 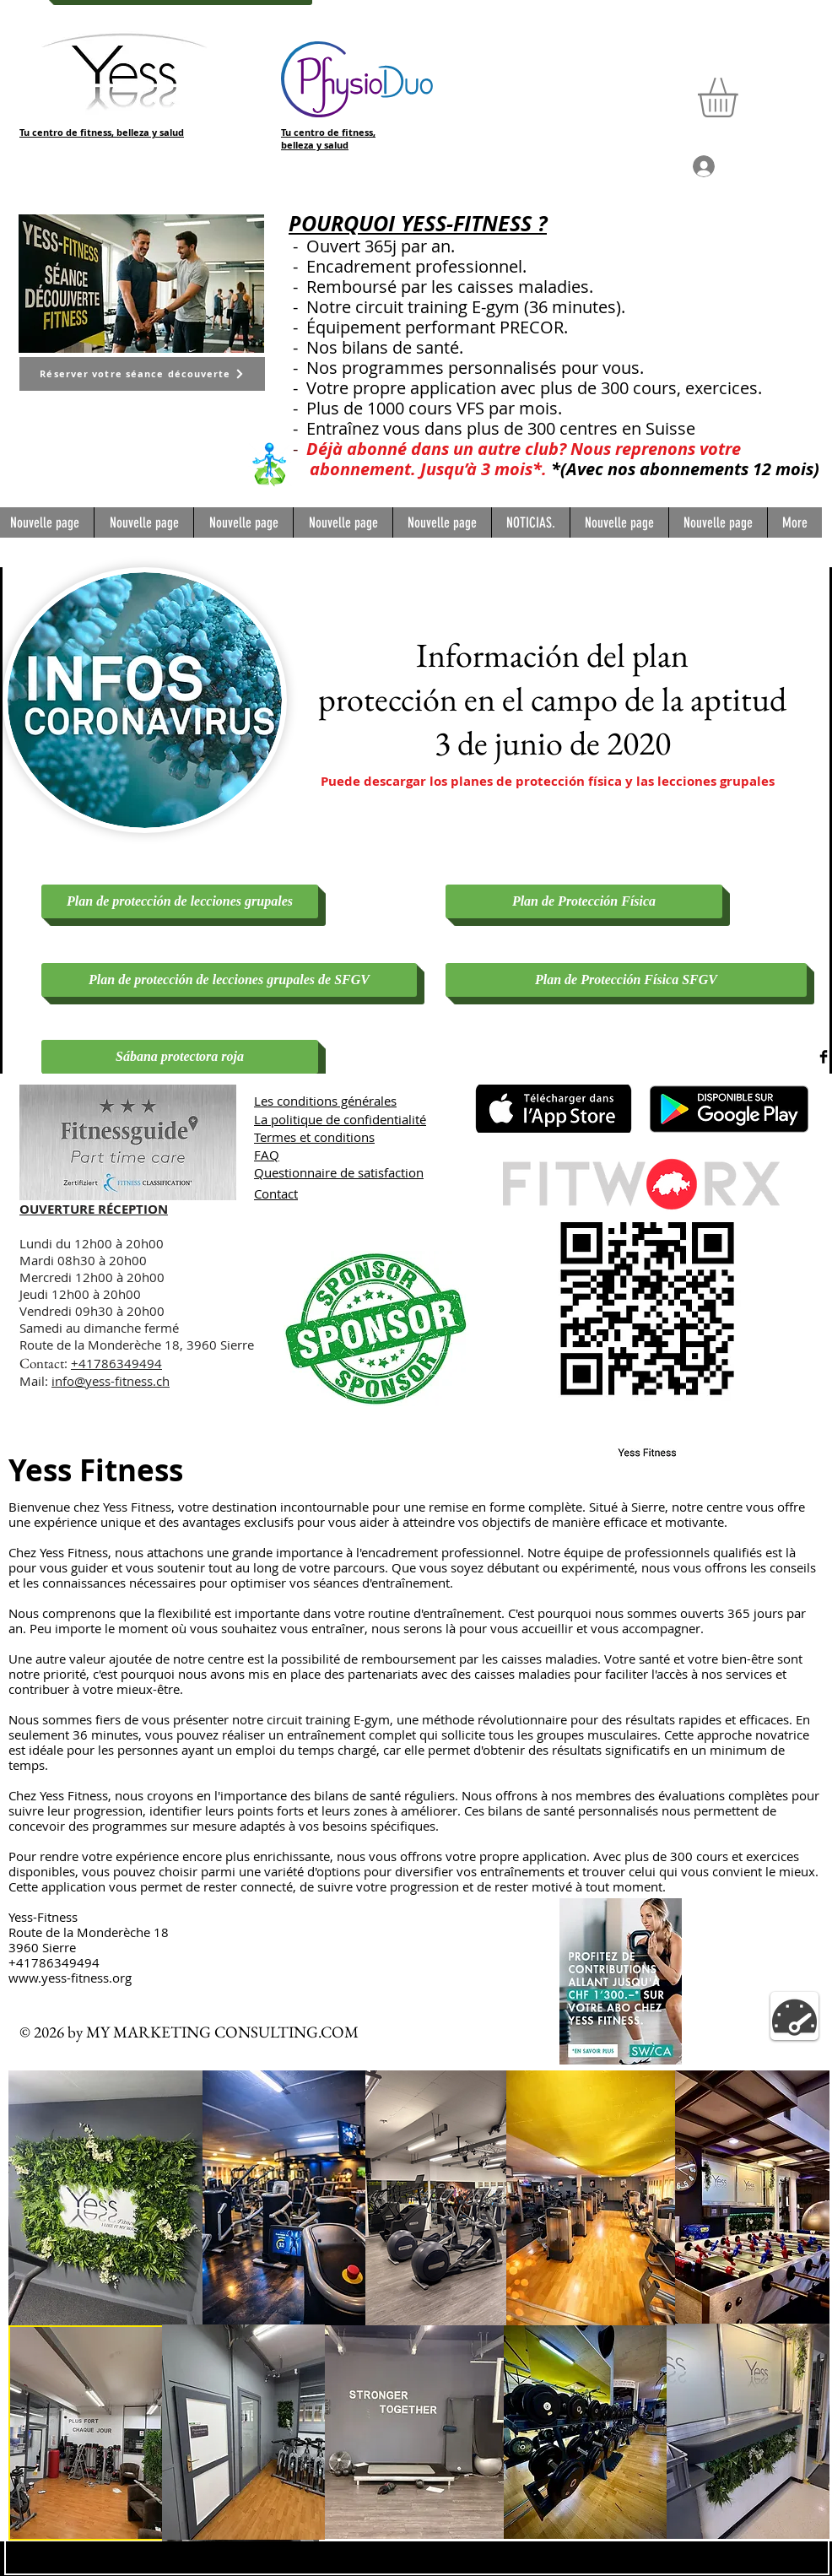 I want to click on [Plan de Protección Física], so click(x=584, y=901).